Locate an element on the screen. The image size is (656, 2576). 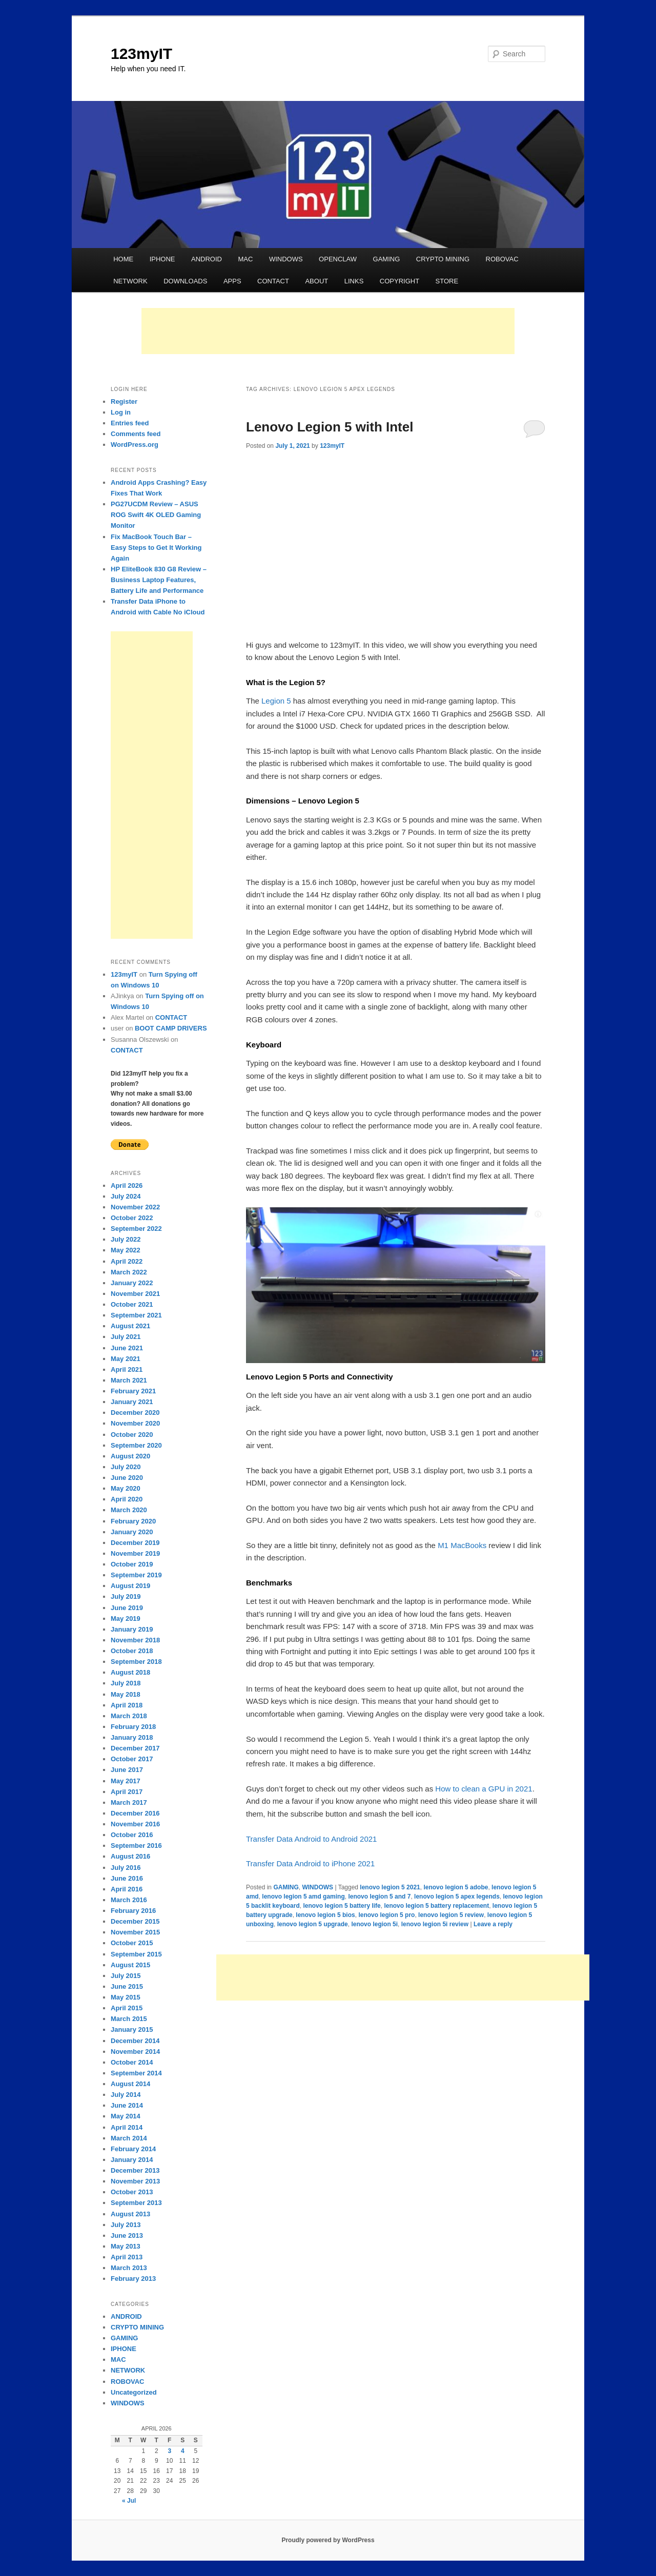
lenovo legion 5 amd gaming is located at coordinates (303, 1896).